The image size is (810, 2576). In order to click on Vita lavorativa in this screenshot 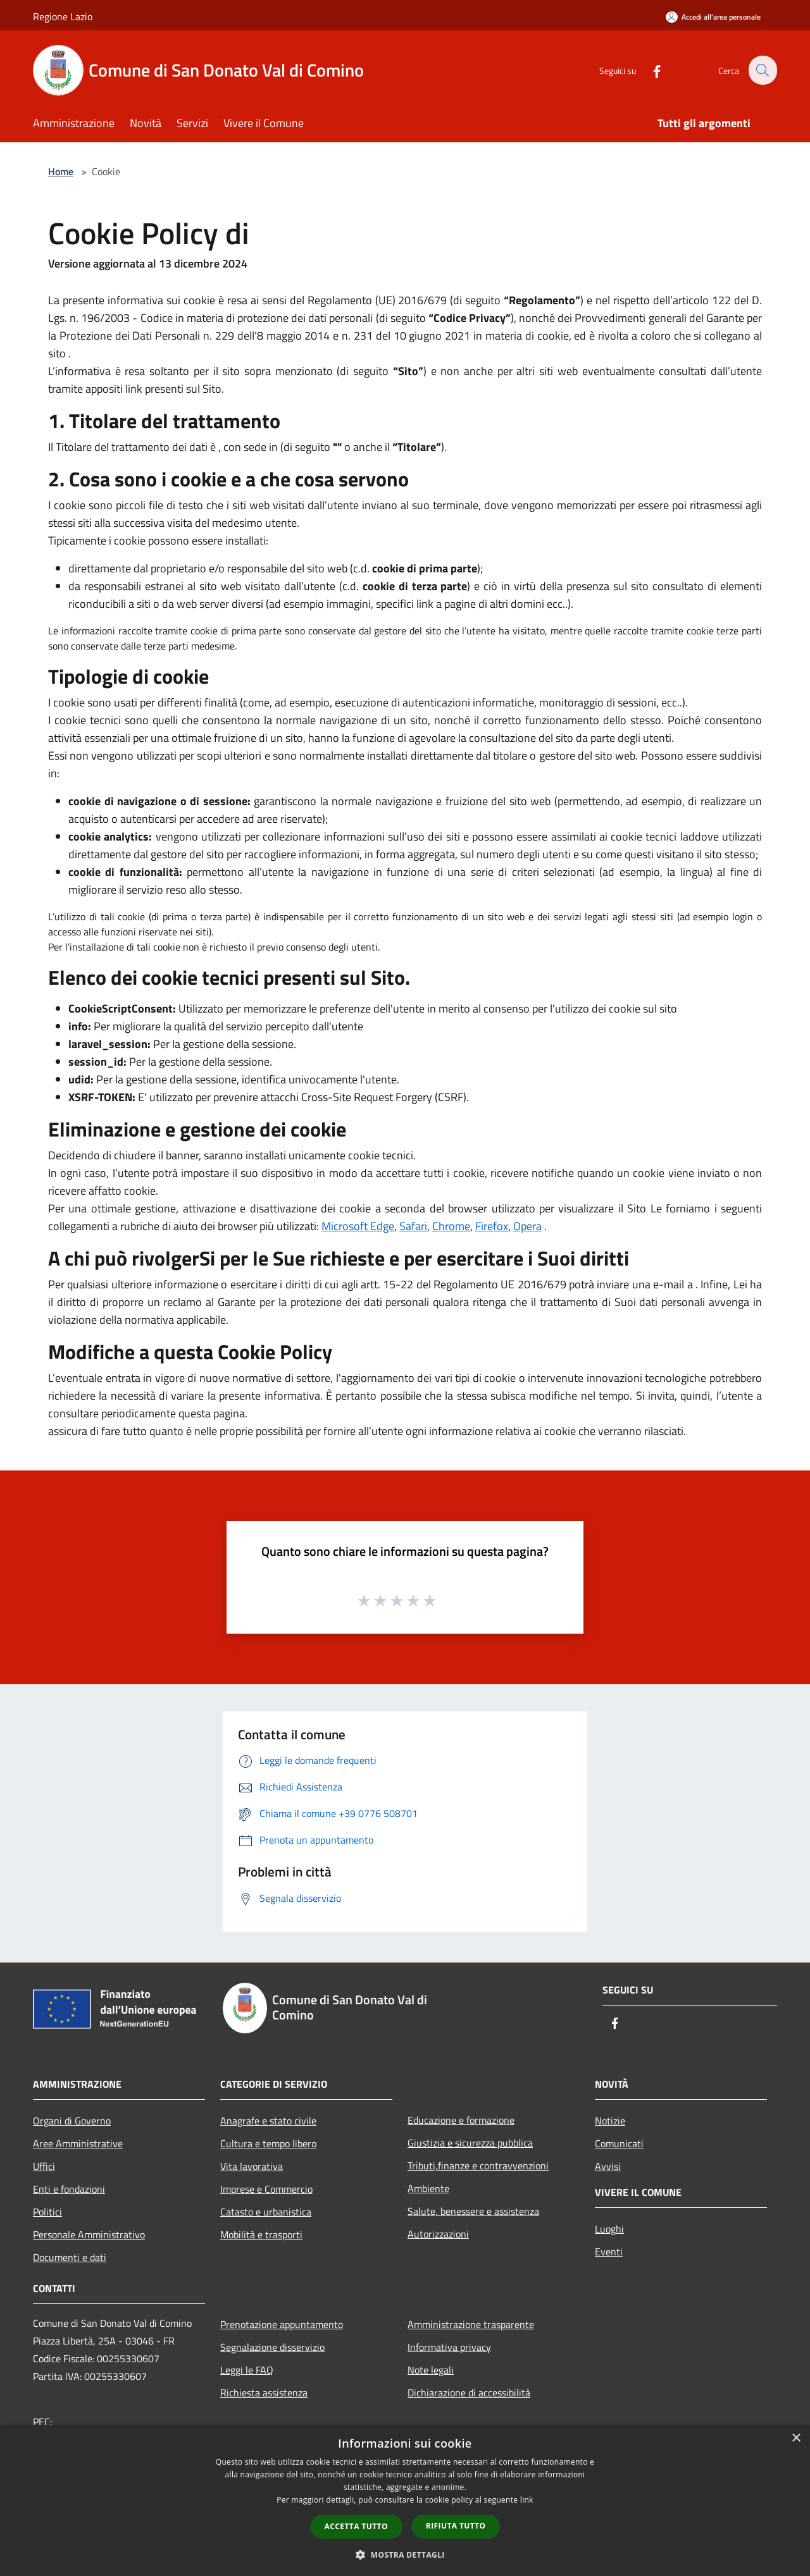, I will do `click(251, 2166)`.